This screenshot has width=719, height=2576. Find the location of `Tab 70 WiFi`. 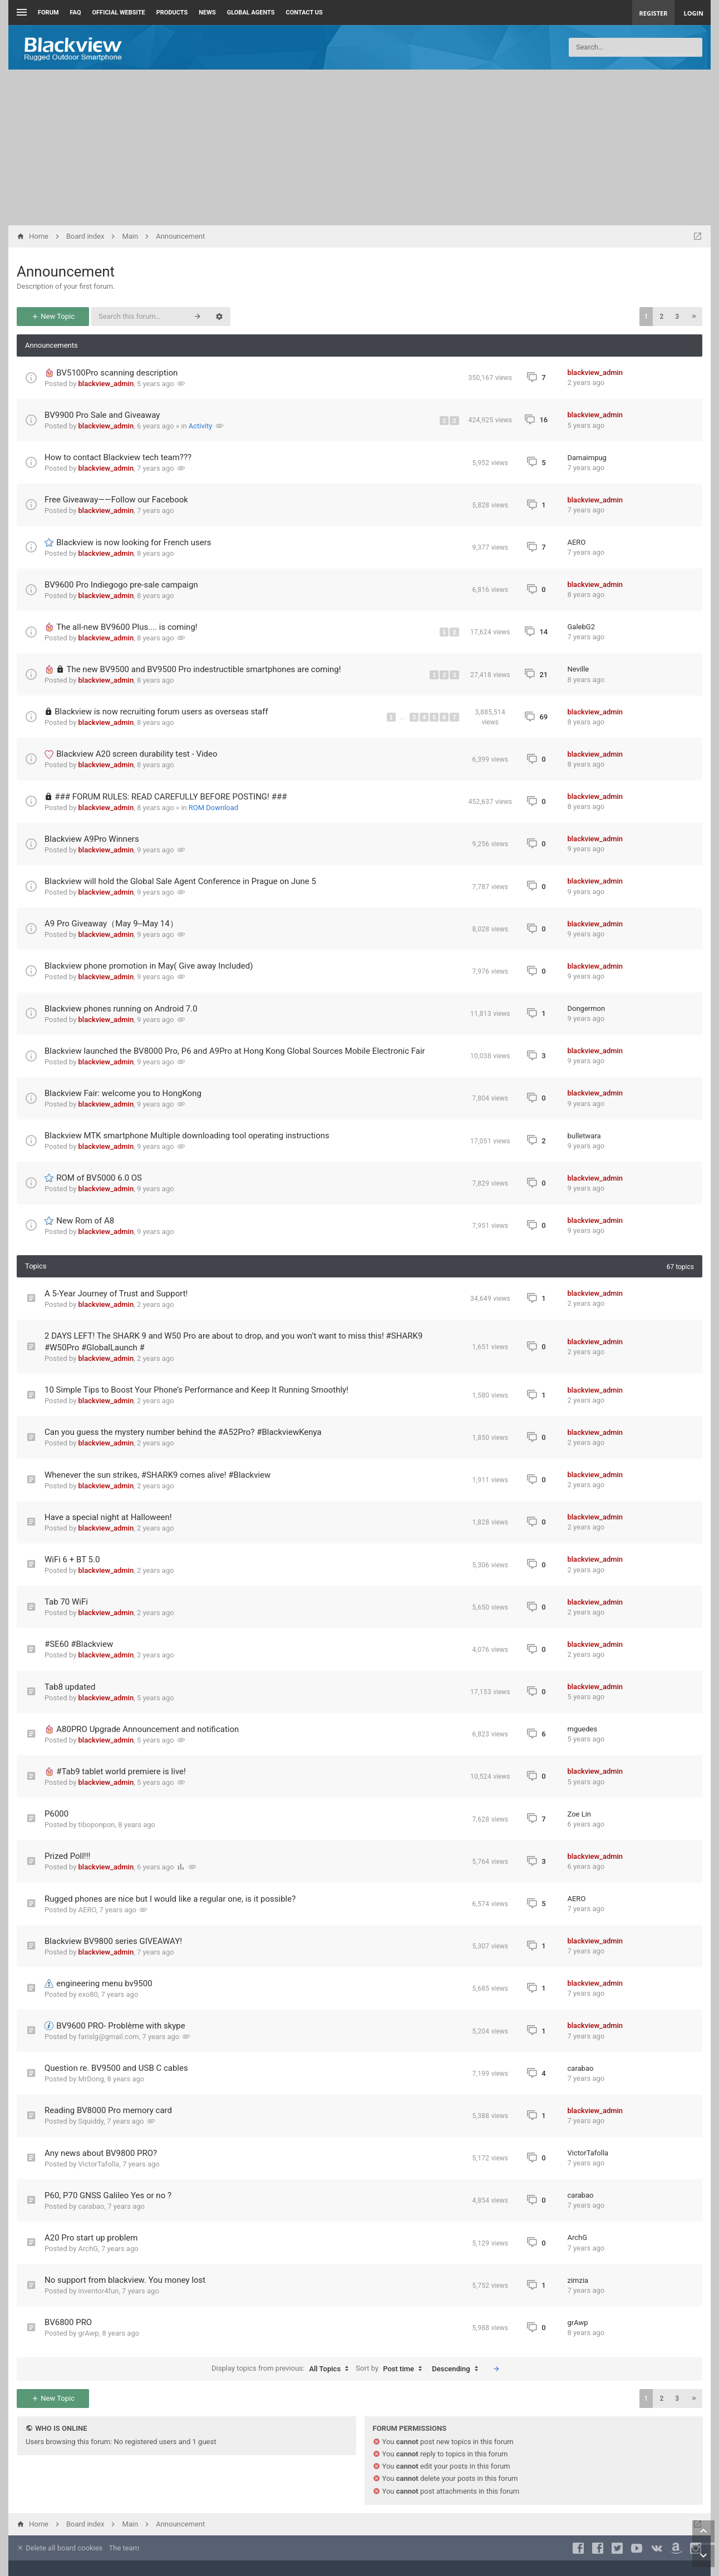

Tab 70 WiFi is located at coordinates (66, 1602).